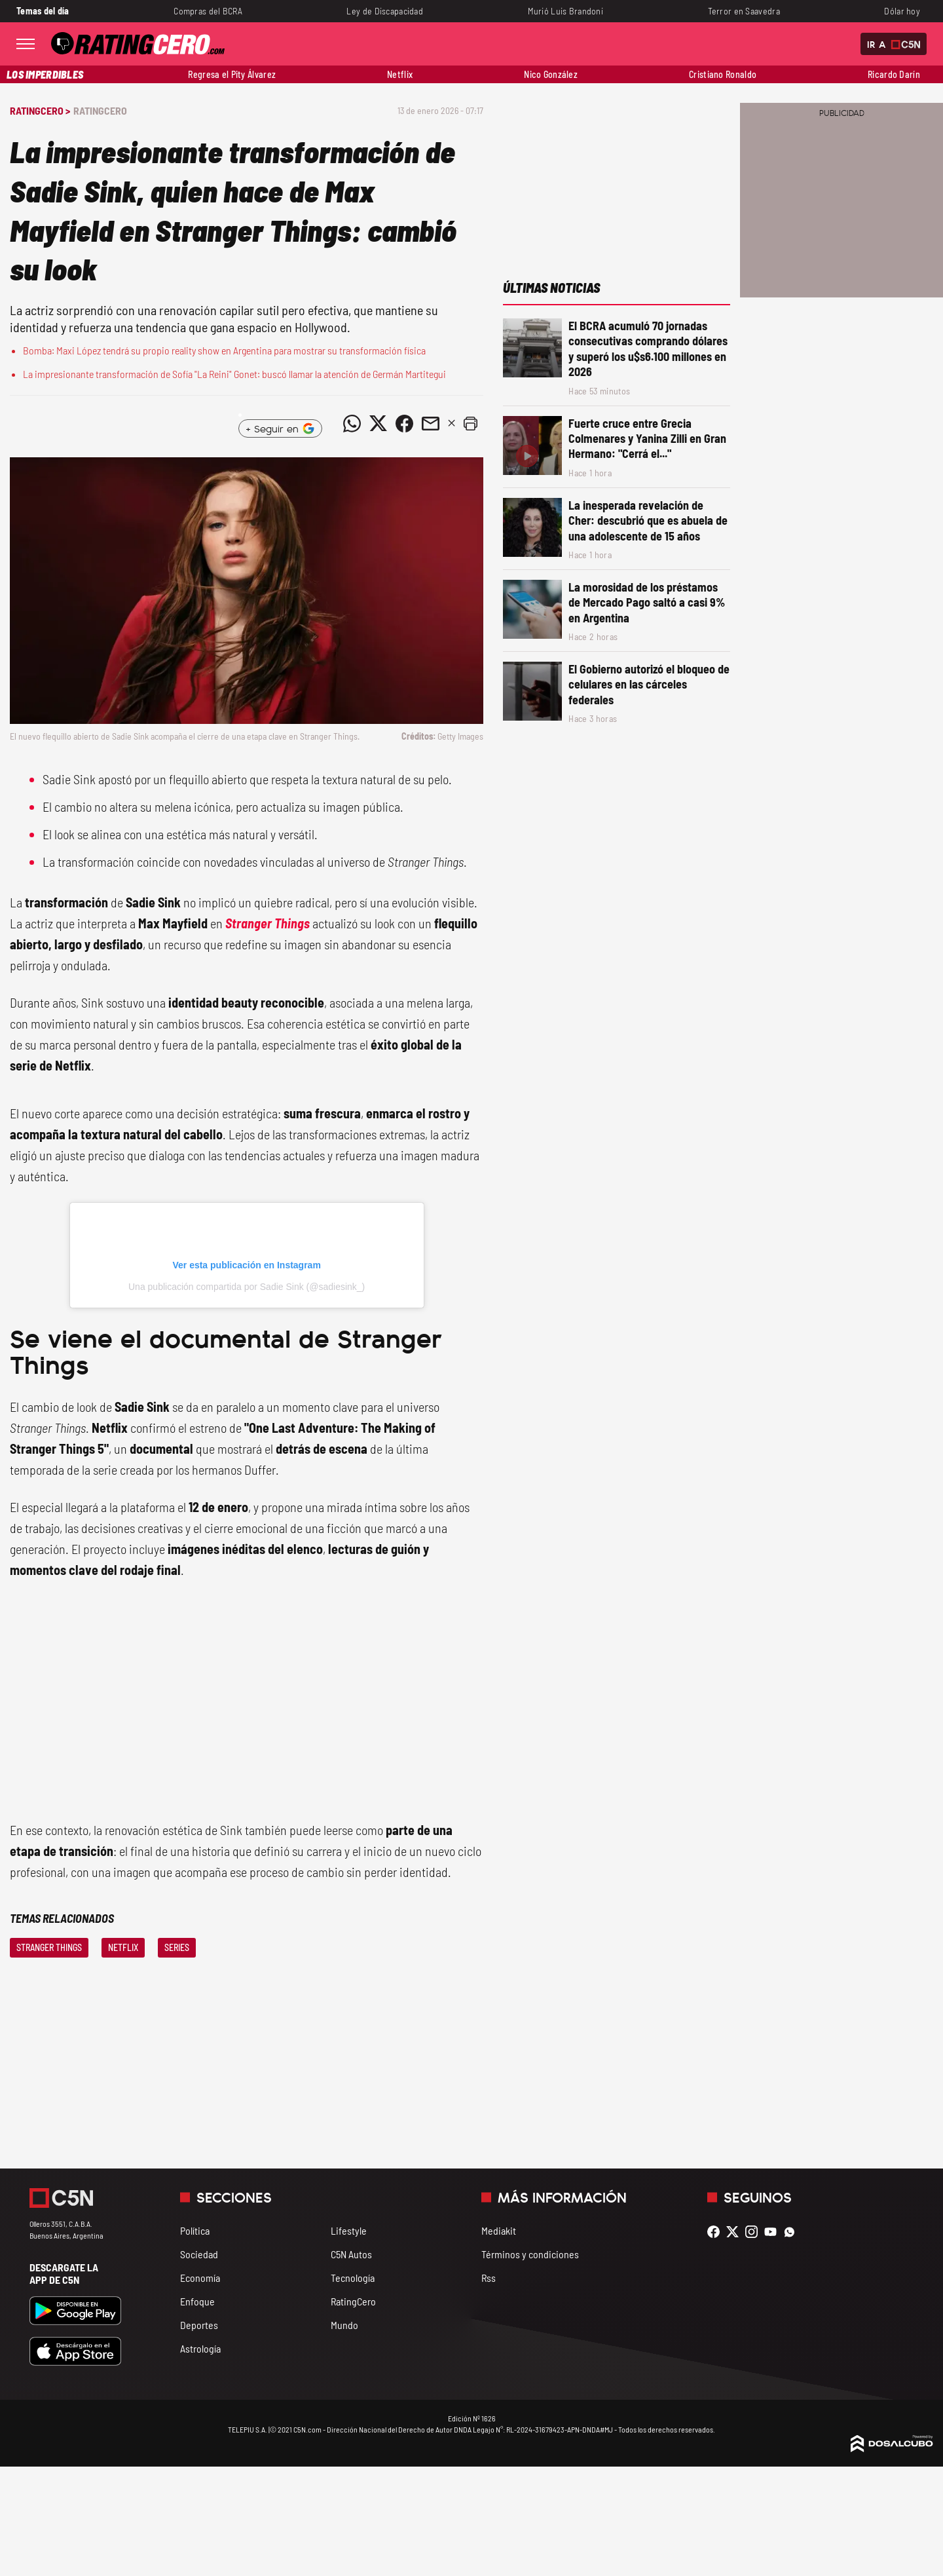  Describe the element at coordinates (378, 423) in the screenshot. I see `[Compartir noticia vía Twitter]` at that location.